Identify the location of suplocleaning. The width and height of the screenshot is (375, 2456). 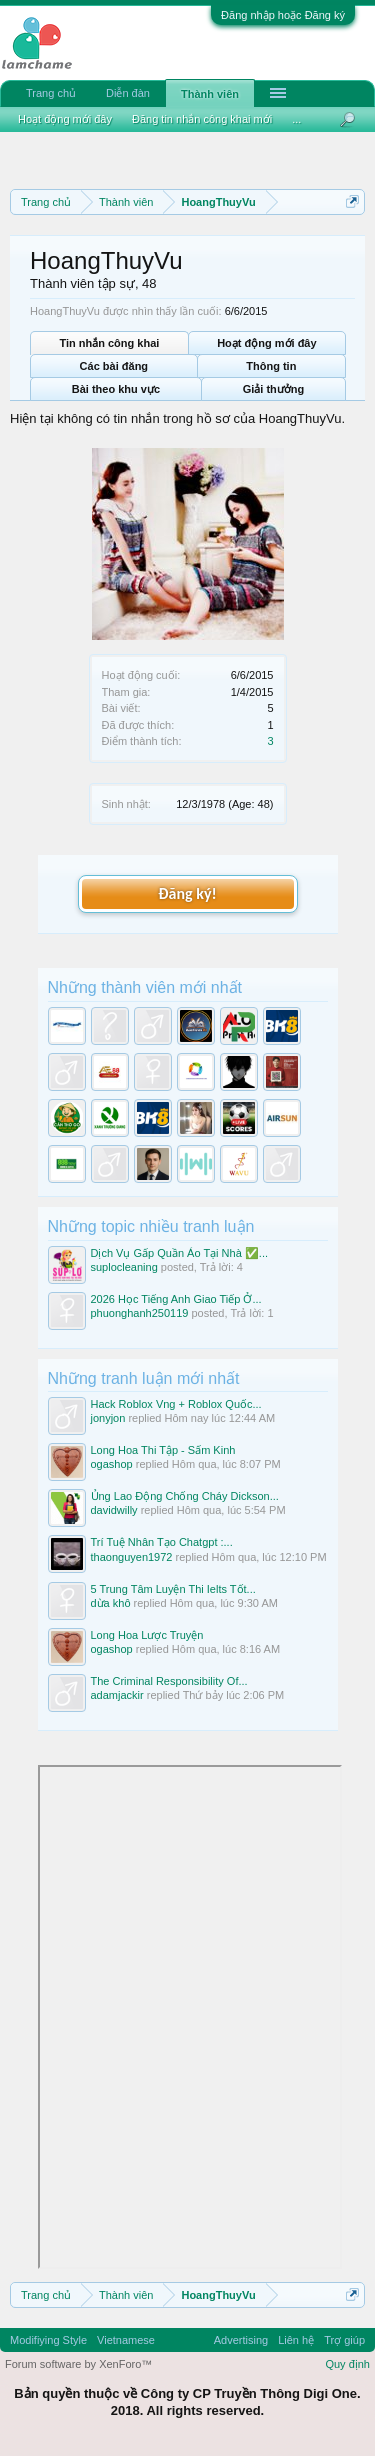
(124, 1267).